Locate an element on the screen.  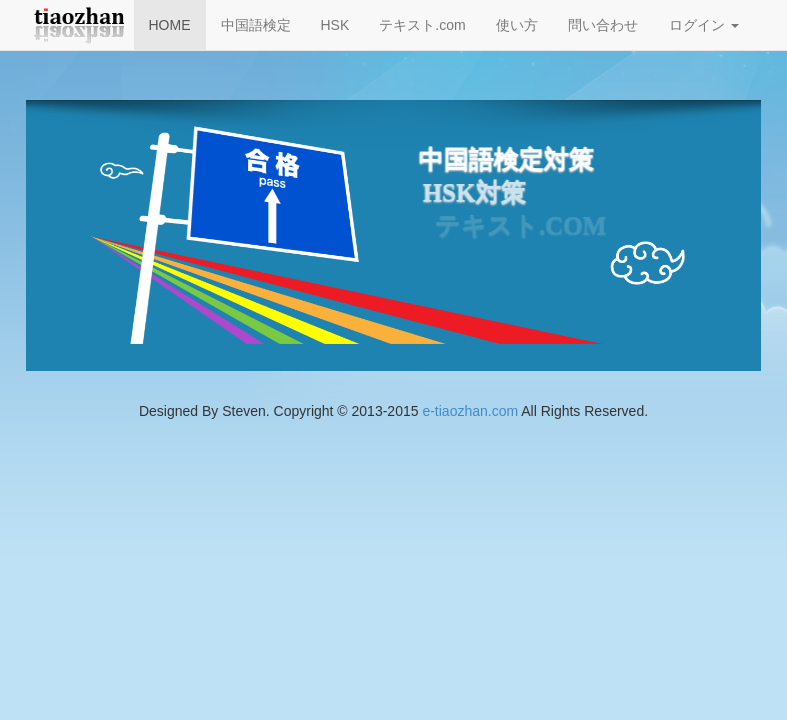
ログイン is located at coordinates (704, 25).